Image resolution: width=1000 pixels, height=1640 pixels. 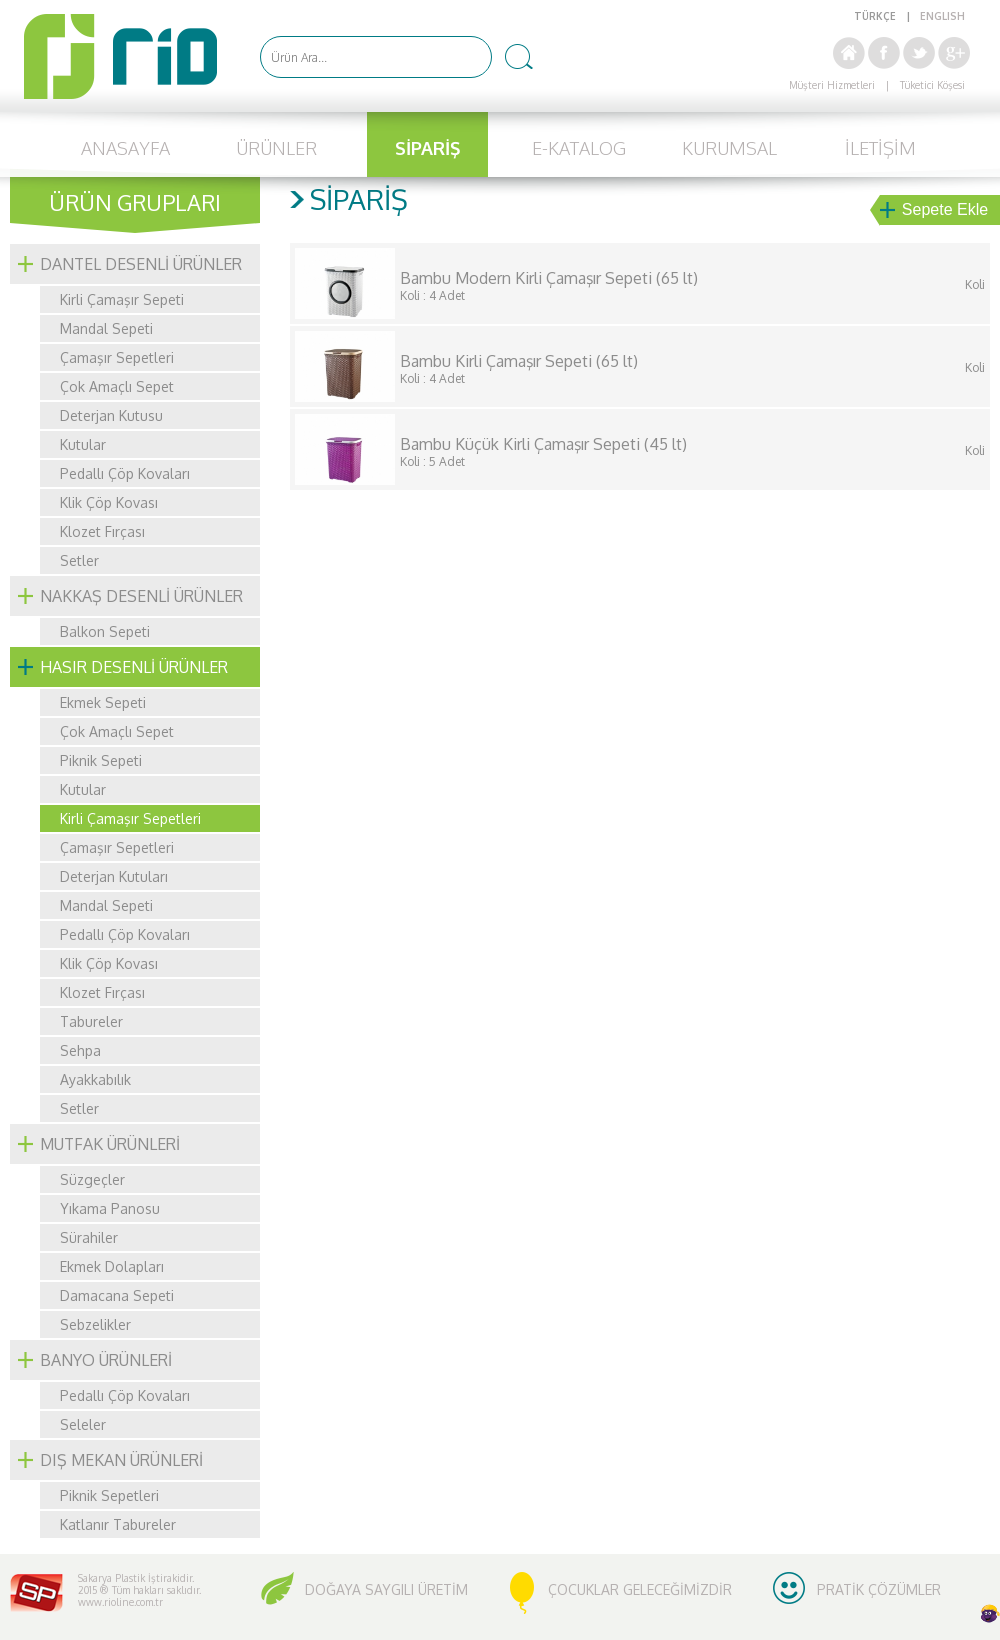 What do you see at coordinates (101, 760) in the screenshot?
I see `Piknik Sepeti` at bounding box center [101, 760].